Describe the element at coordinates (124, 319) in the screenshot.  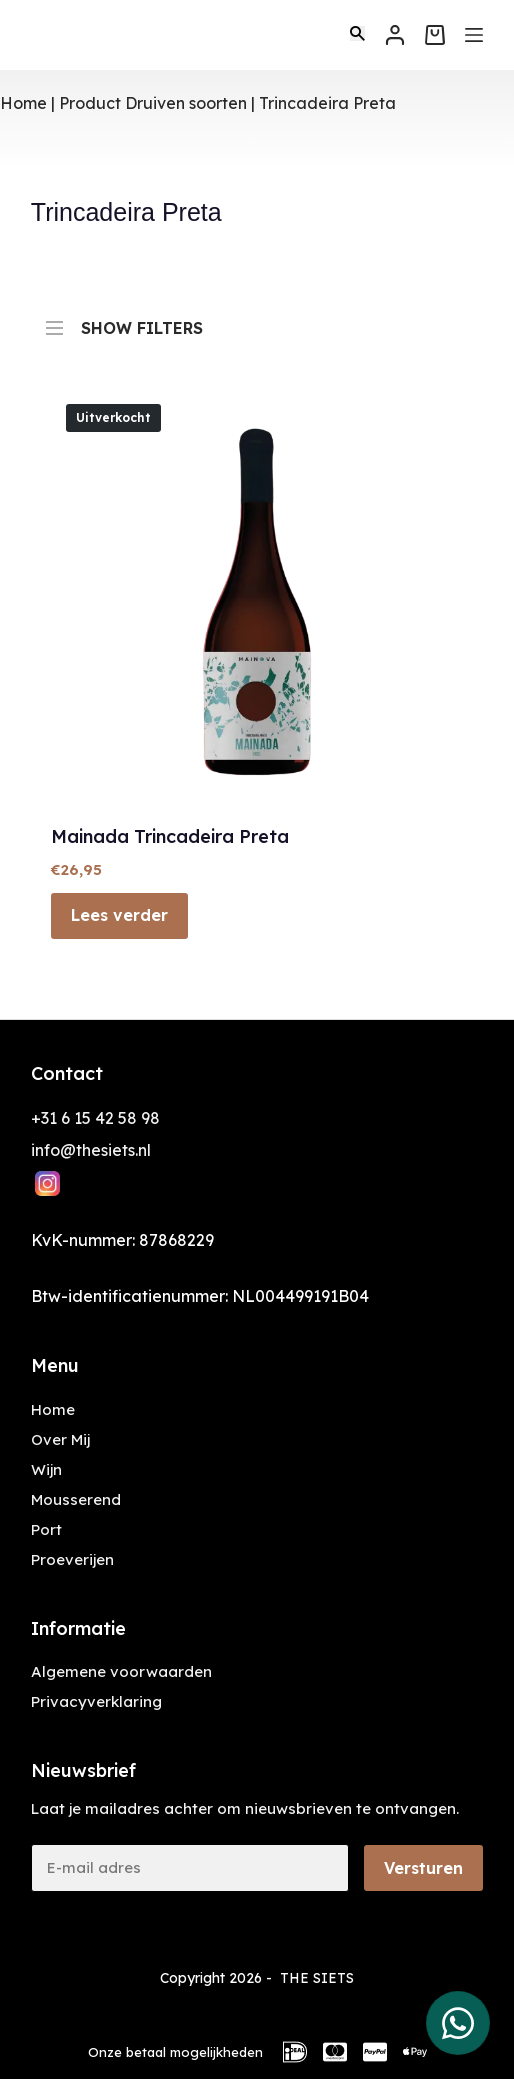
I see `SHOW FILTERS` at that location.